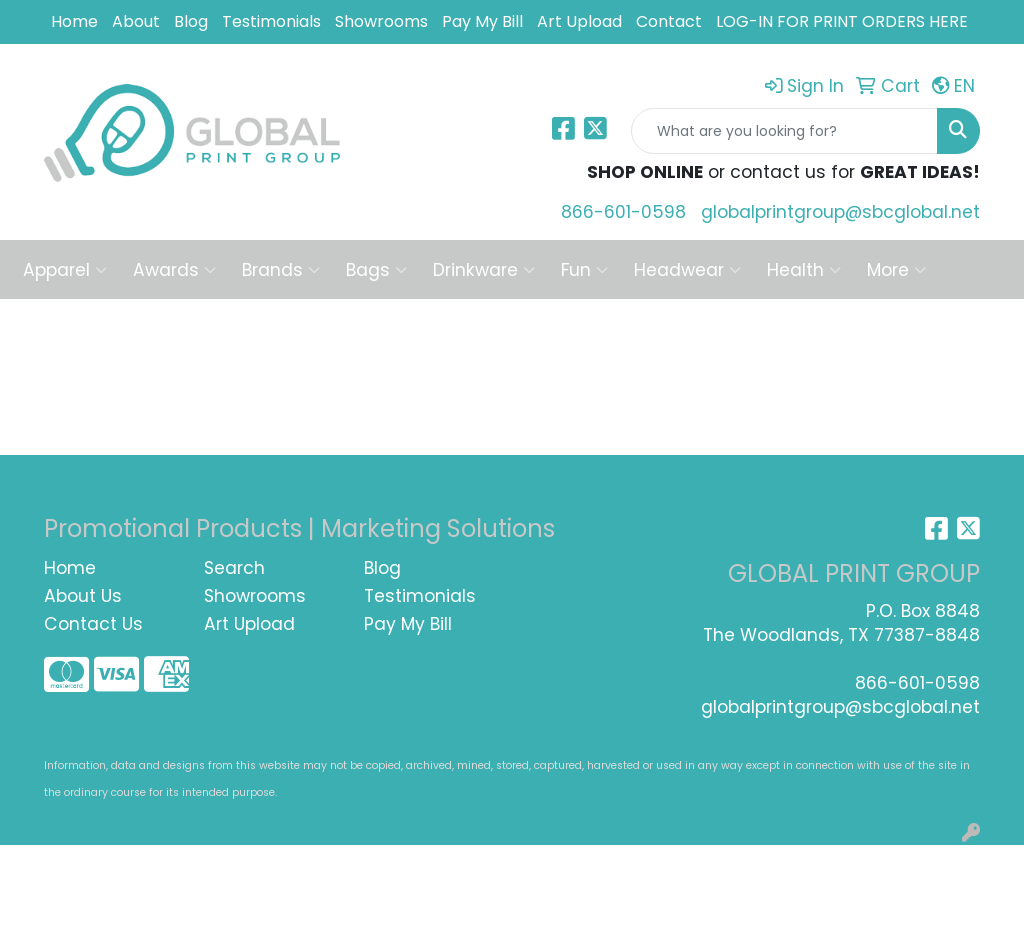 The width and height of the screenshot is (1024, 941). I want to click on About, so click(136, 21).